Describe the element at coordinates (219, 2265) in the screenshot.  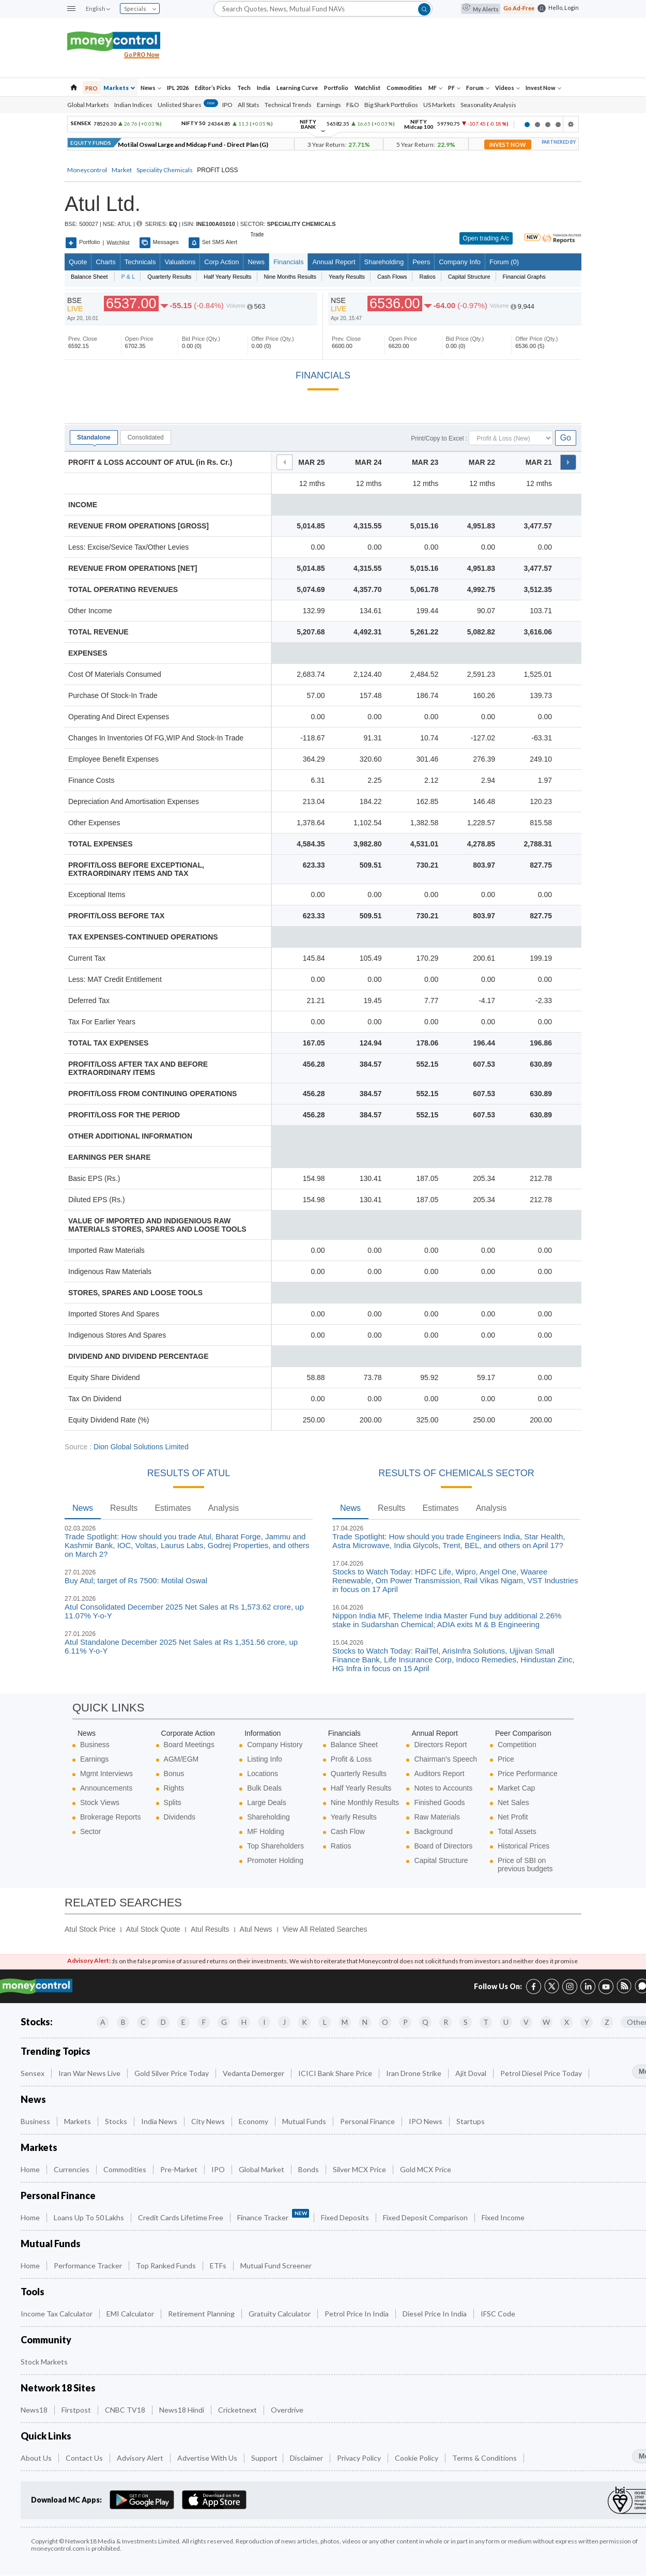
I see `ETFs` at that location.